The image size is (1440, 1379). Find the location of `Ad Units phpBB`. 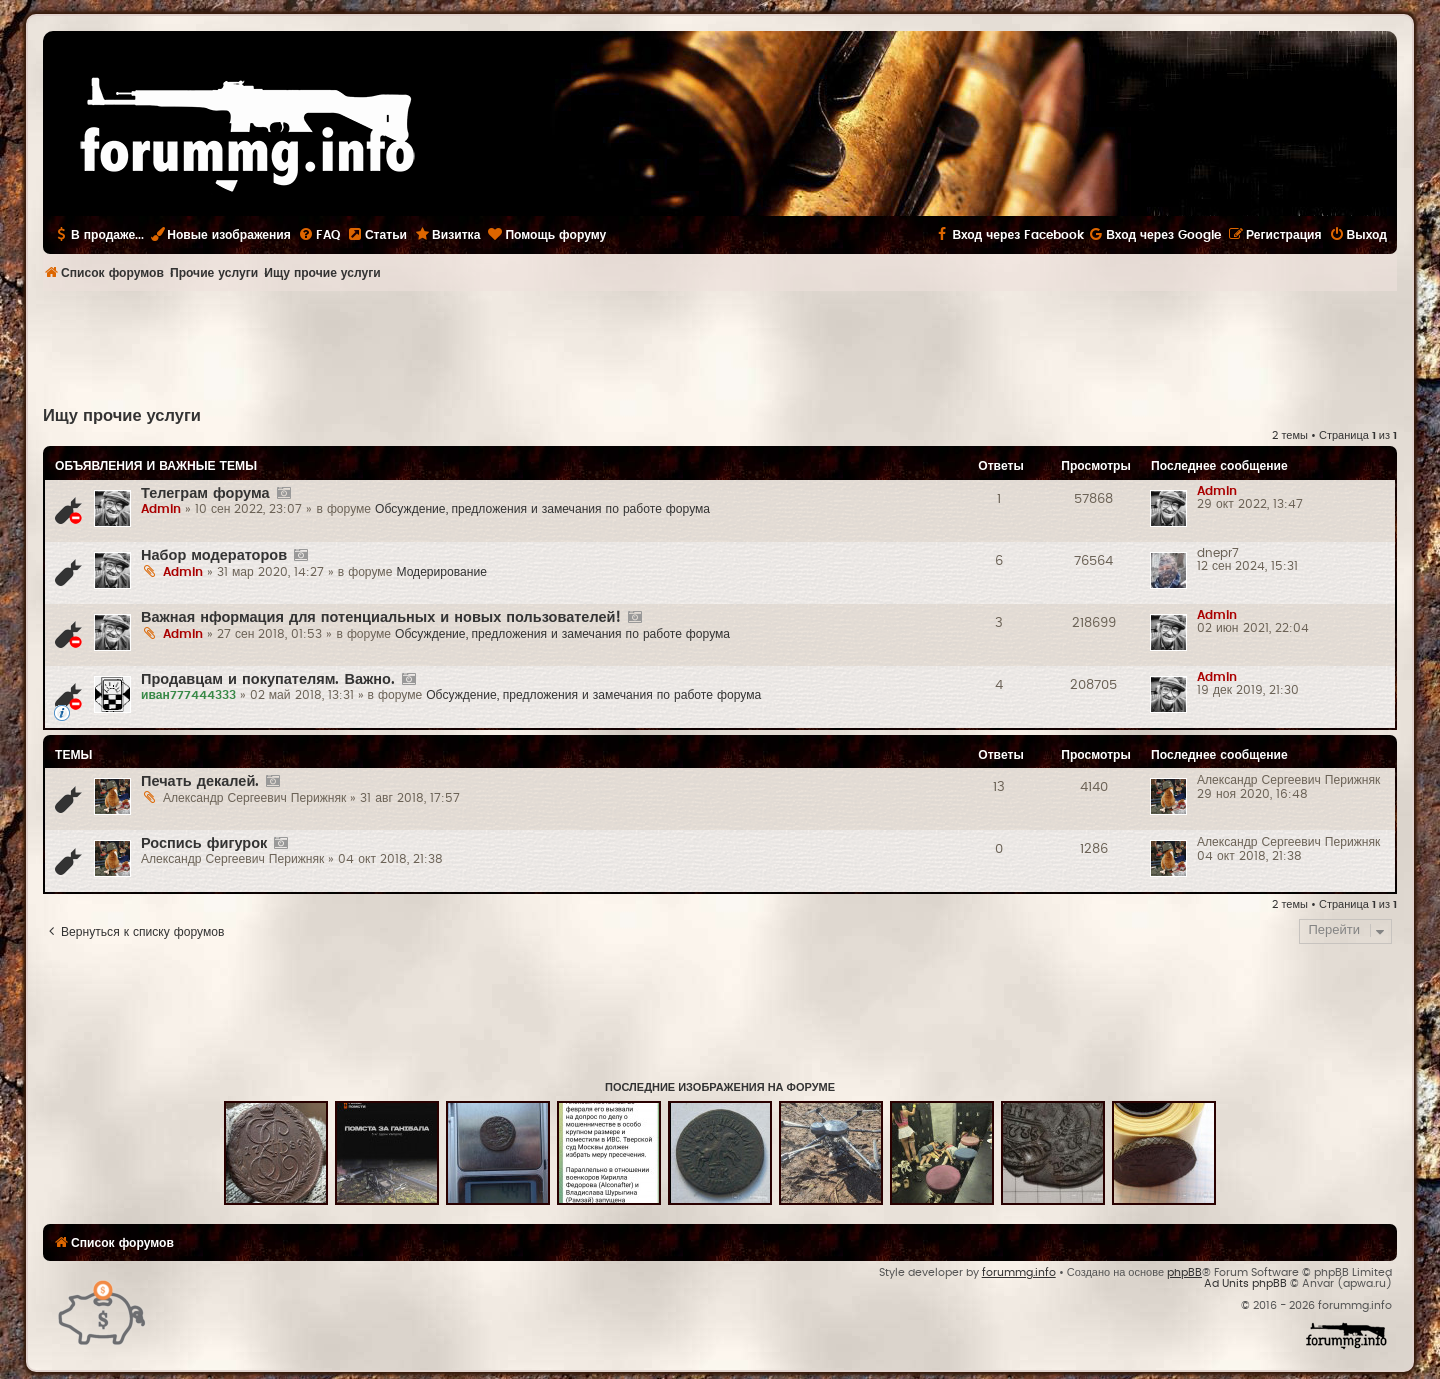

Ad Units phpBB is located at coordinates (1245, 1283).